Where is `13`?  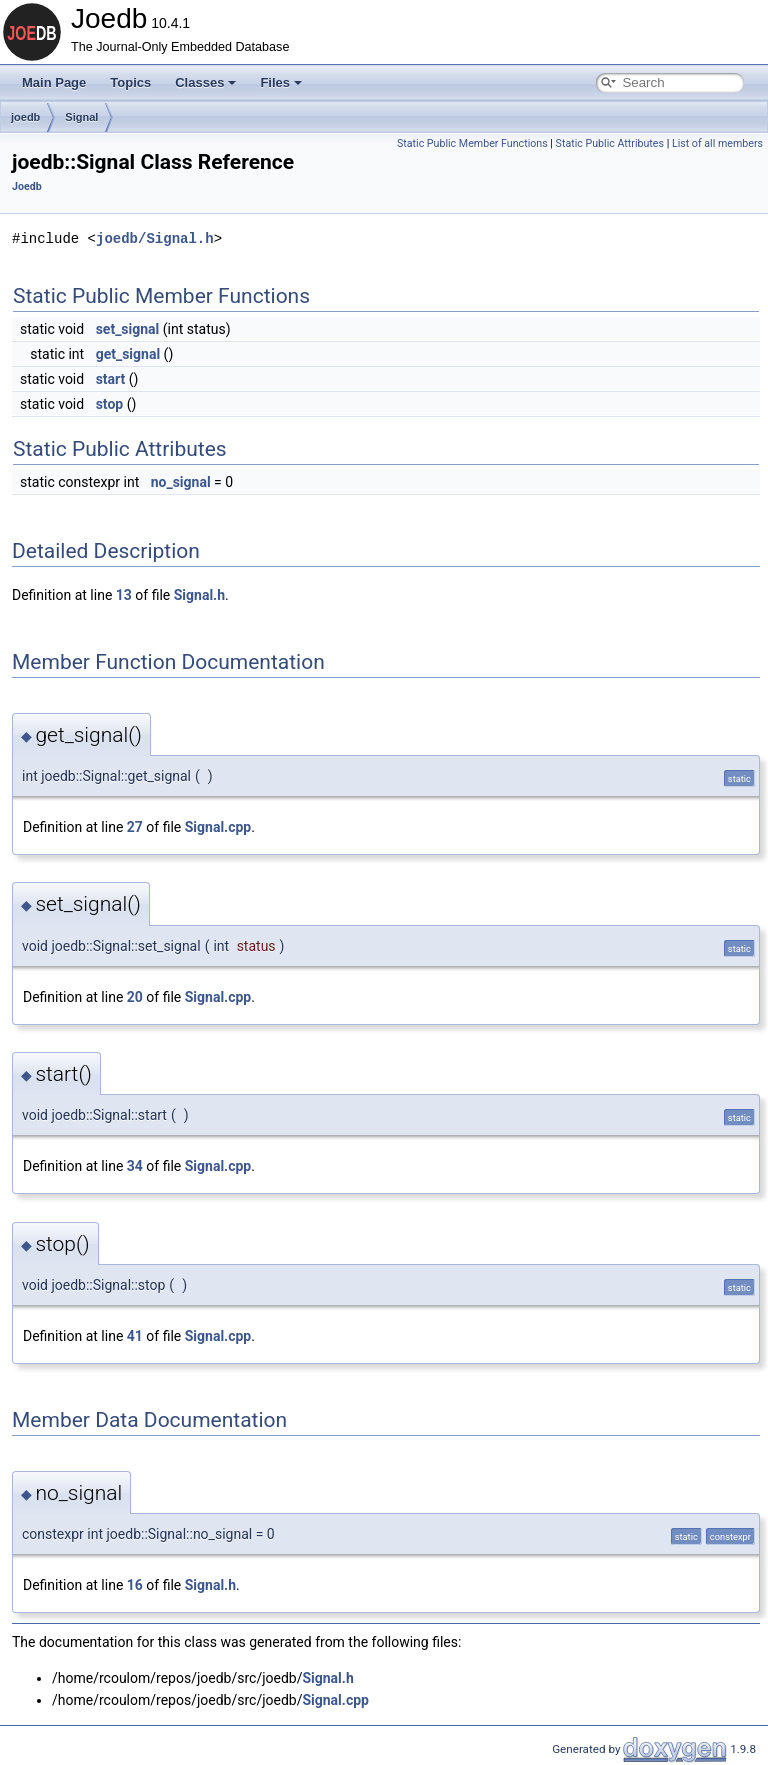
13 is located at coordinates (124, 595).